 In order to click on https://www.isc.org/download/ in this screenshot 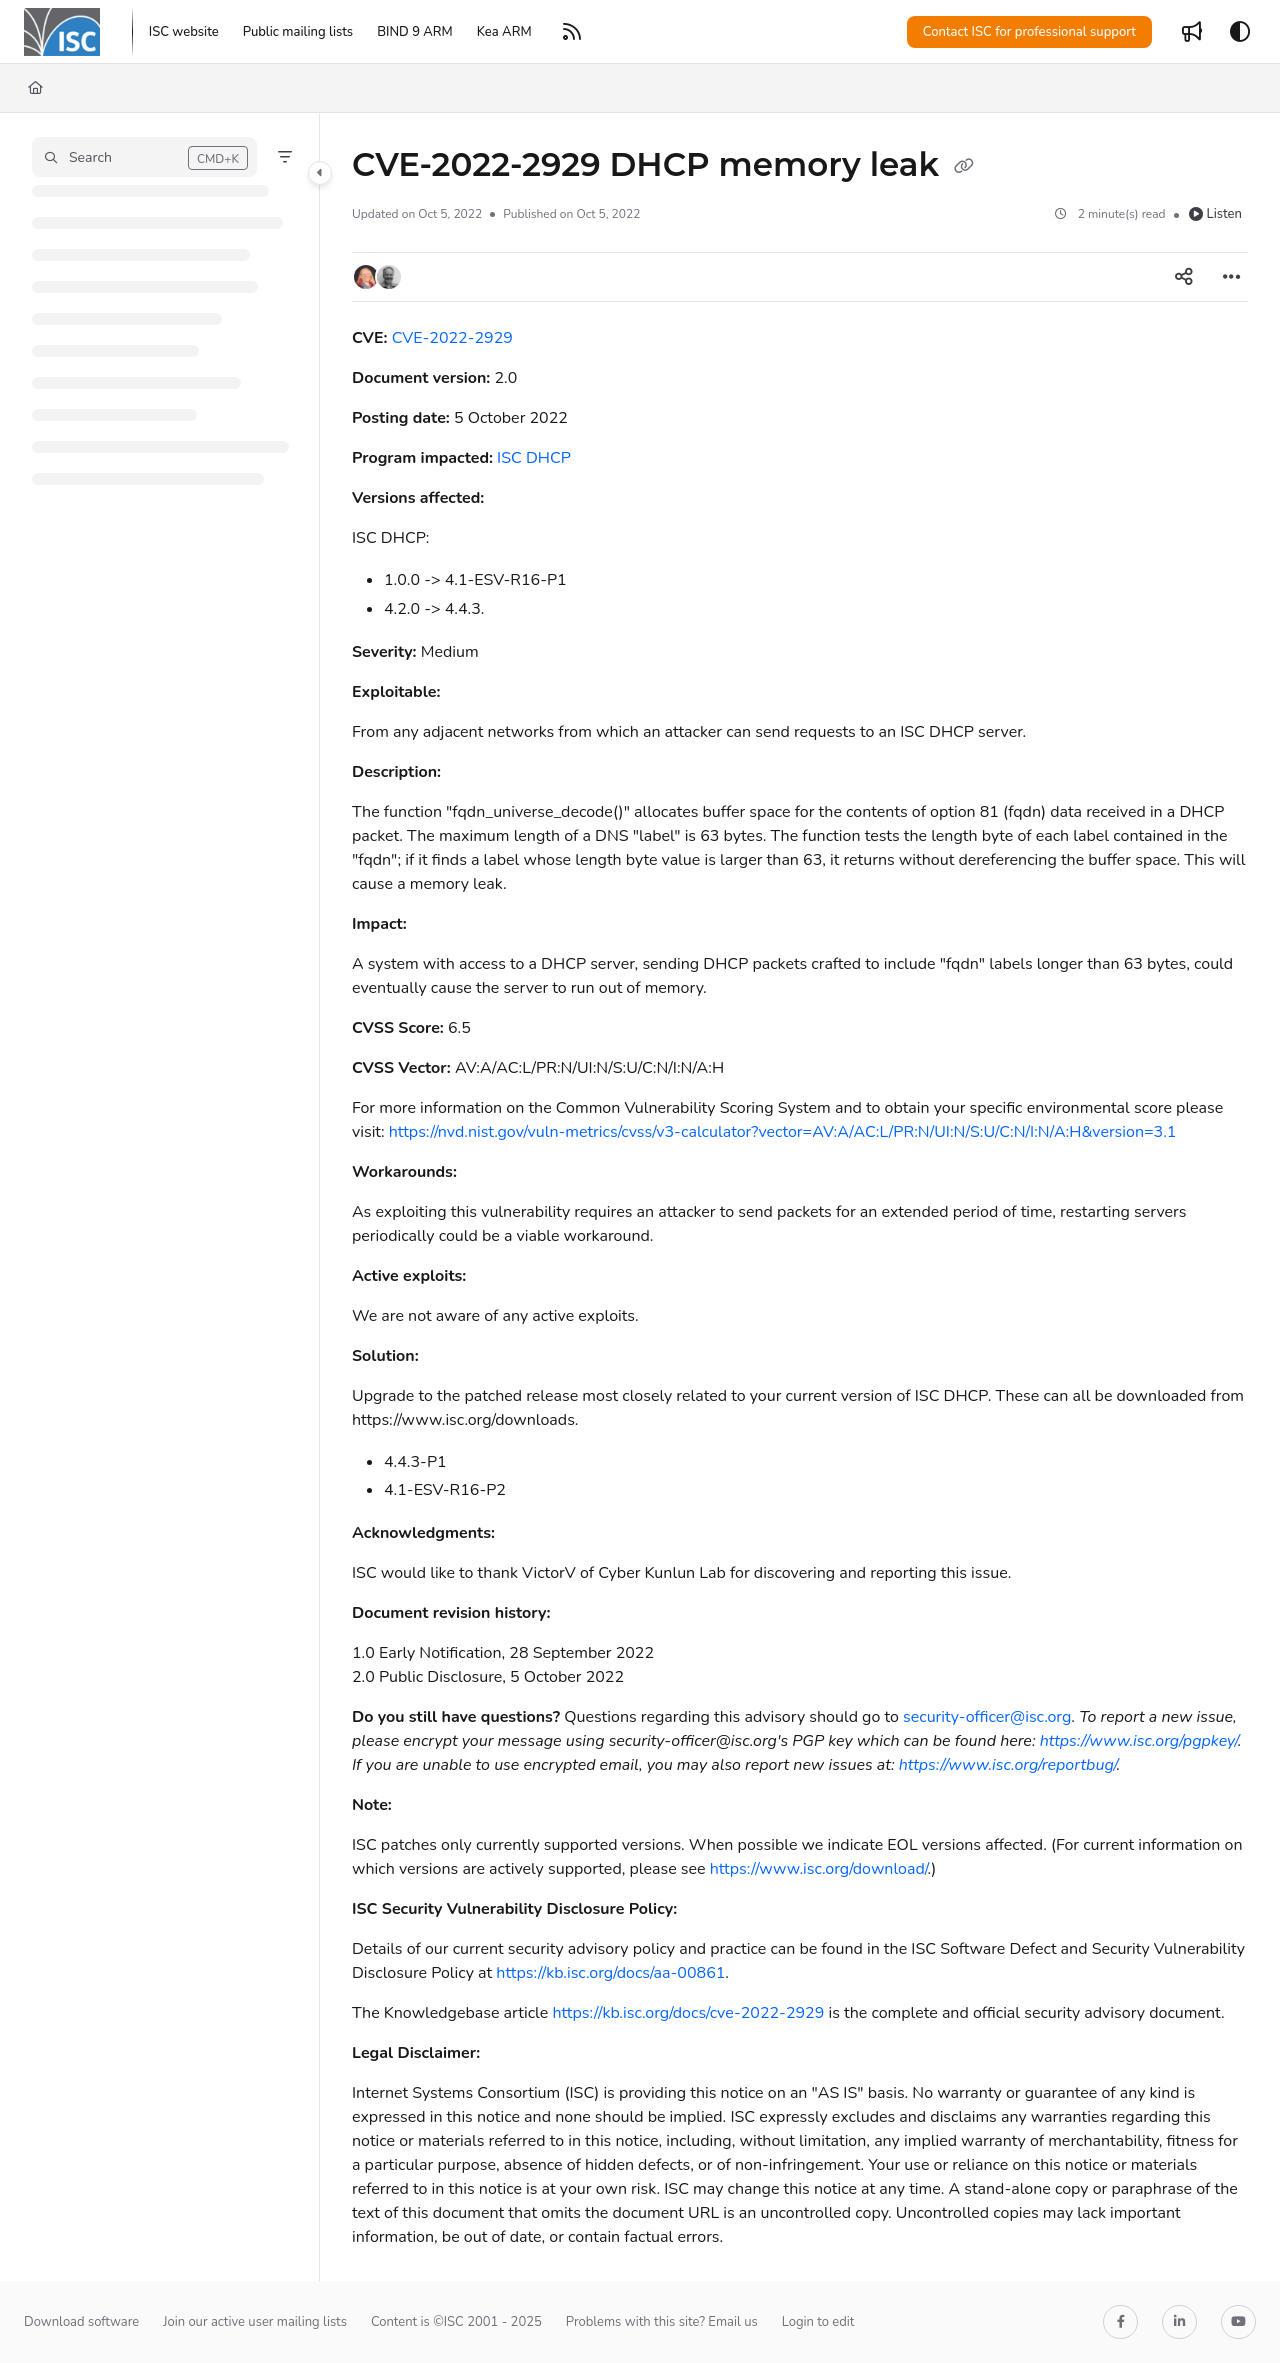, I will do `click(819, 1869)`.